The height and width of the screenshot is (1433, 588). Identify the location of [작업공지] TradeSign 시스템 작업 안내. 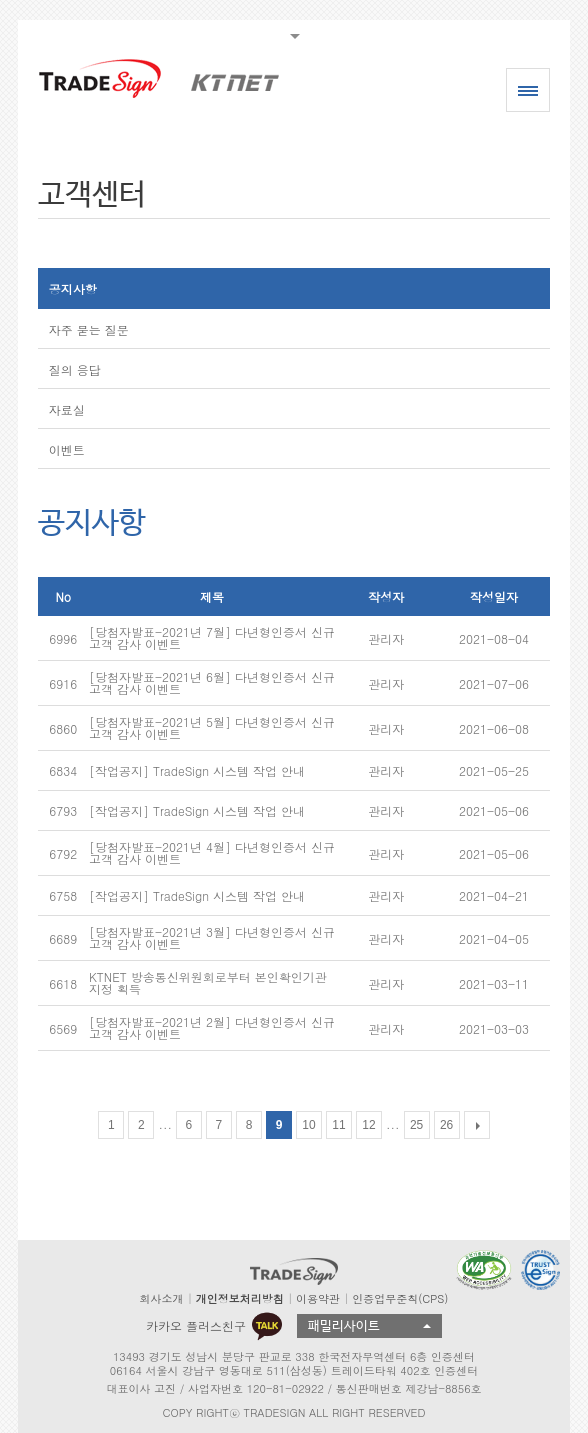
(197, 770).